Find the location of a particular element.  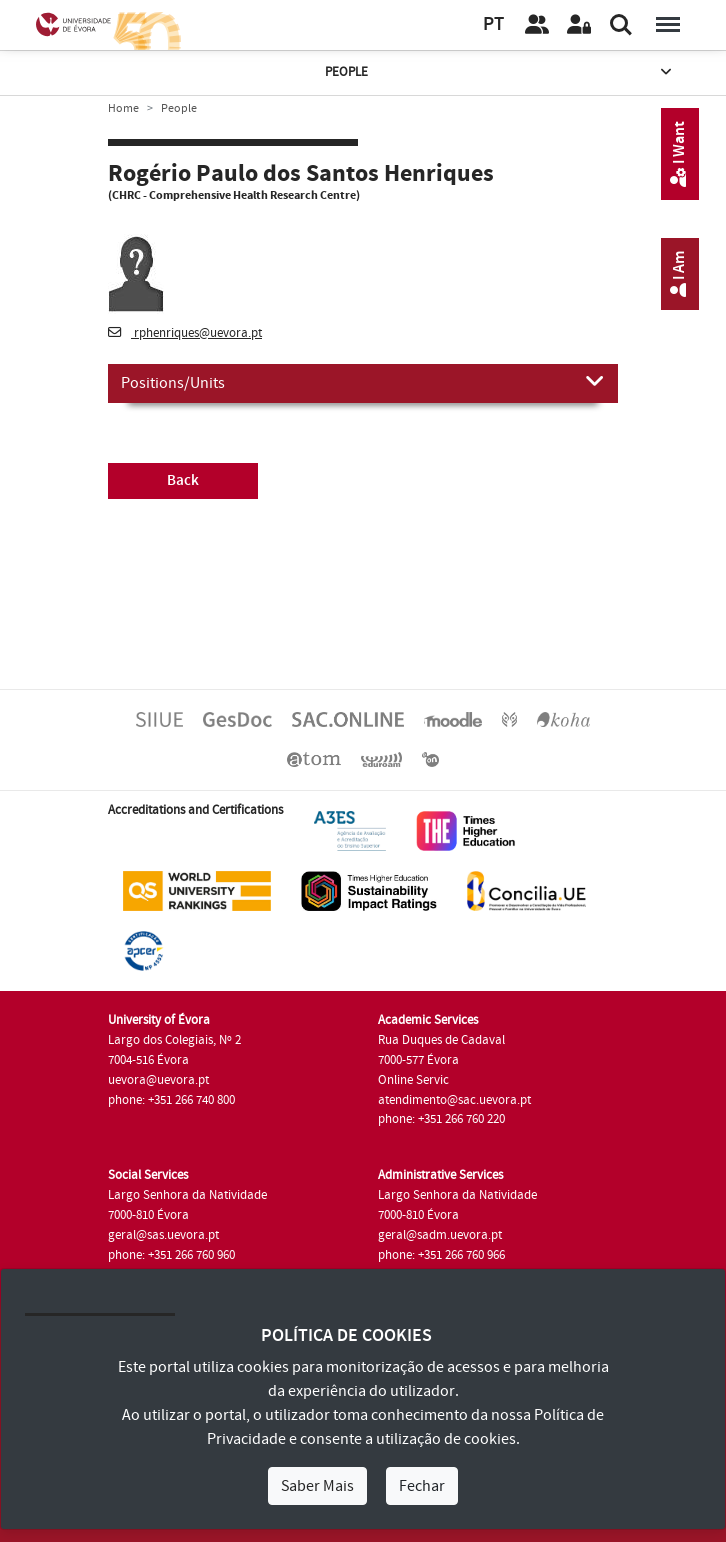

uevora@uevora.pt is located at coordinates (158, 1080).